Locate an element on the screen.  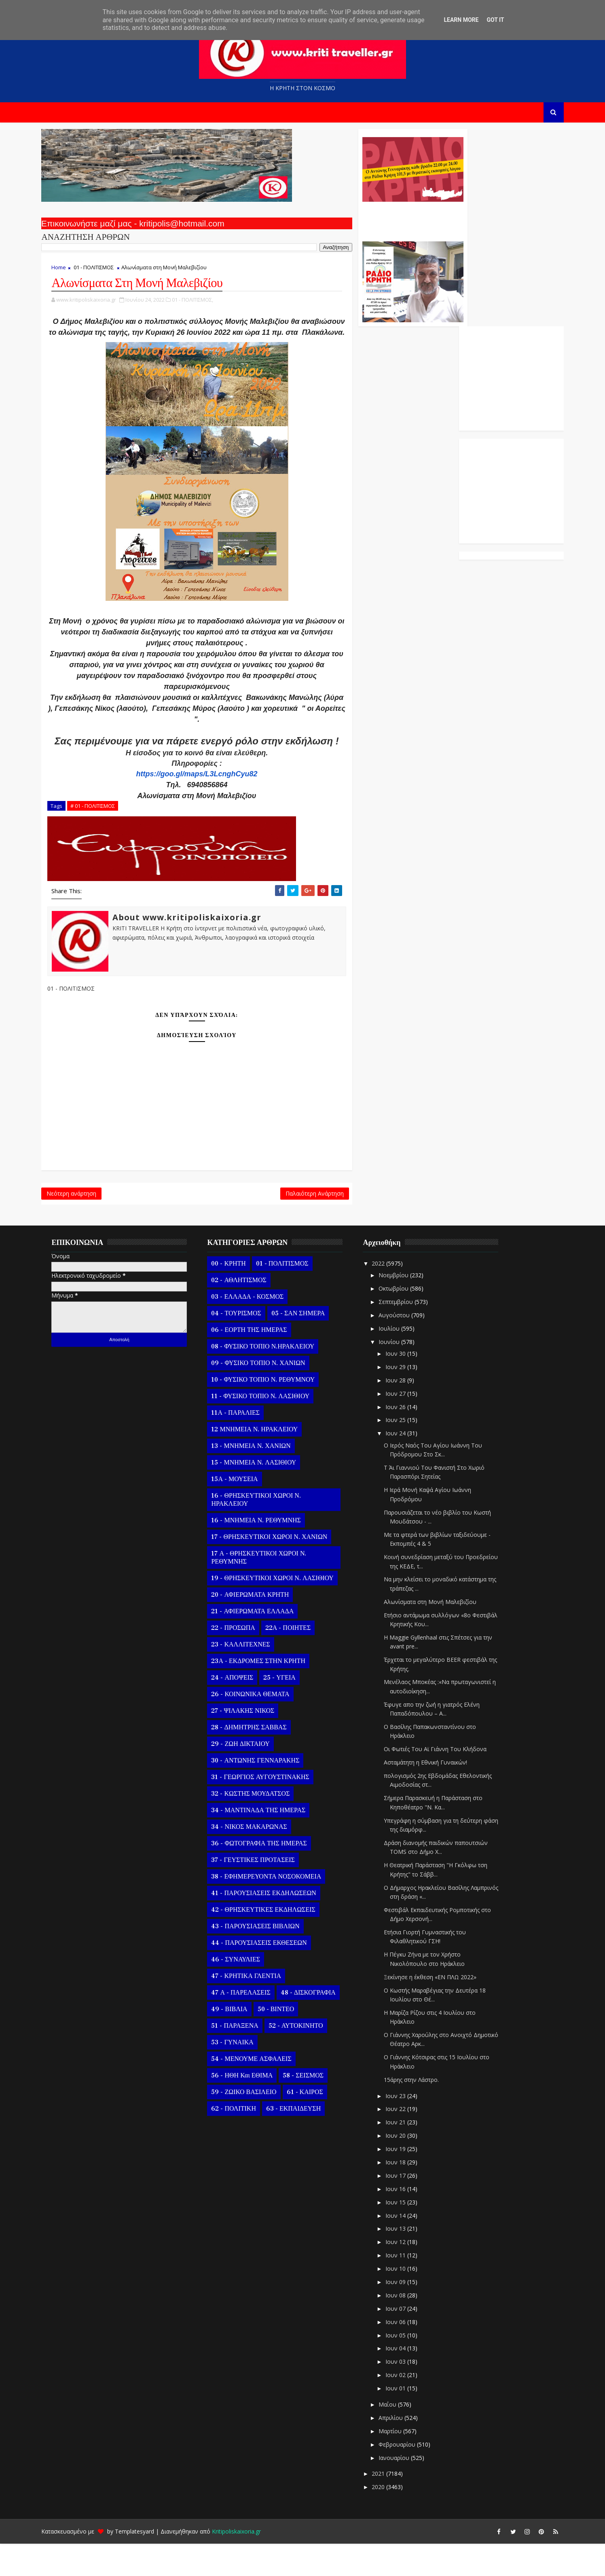
Ασταμάτητη η Εθνική Γυναικών! is located at coordinates (434, 1794).